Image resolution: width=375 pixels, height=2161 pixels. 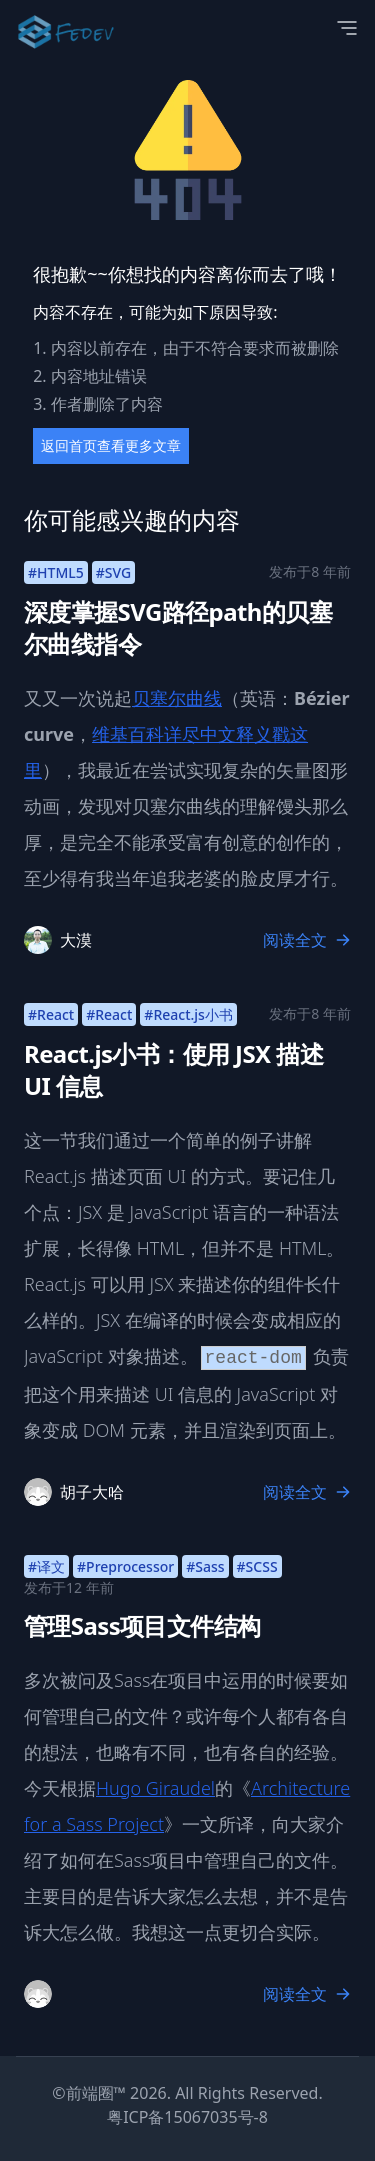 What do you see at coordinates (125, 1566) in the screenshot?
I see `#Preprocessor` at bounding box center [125, 1566].